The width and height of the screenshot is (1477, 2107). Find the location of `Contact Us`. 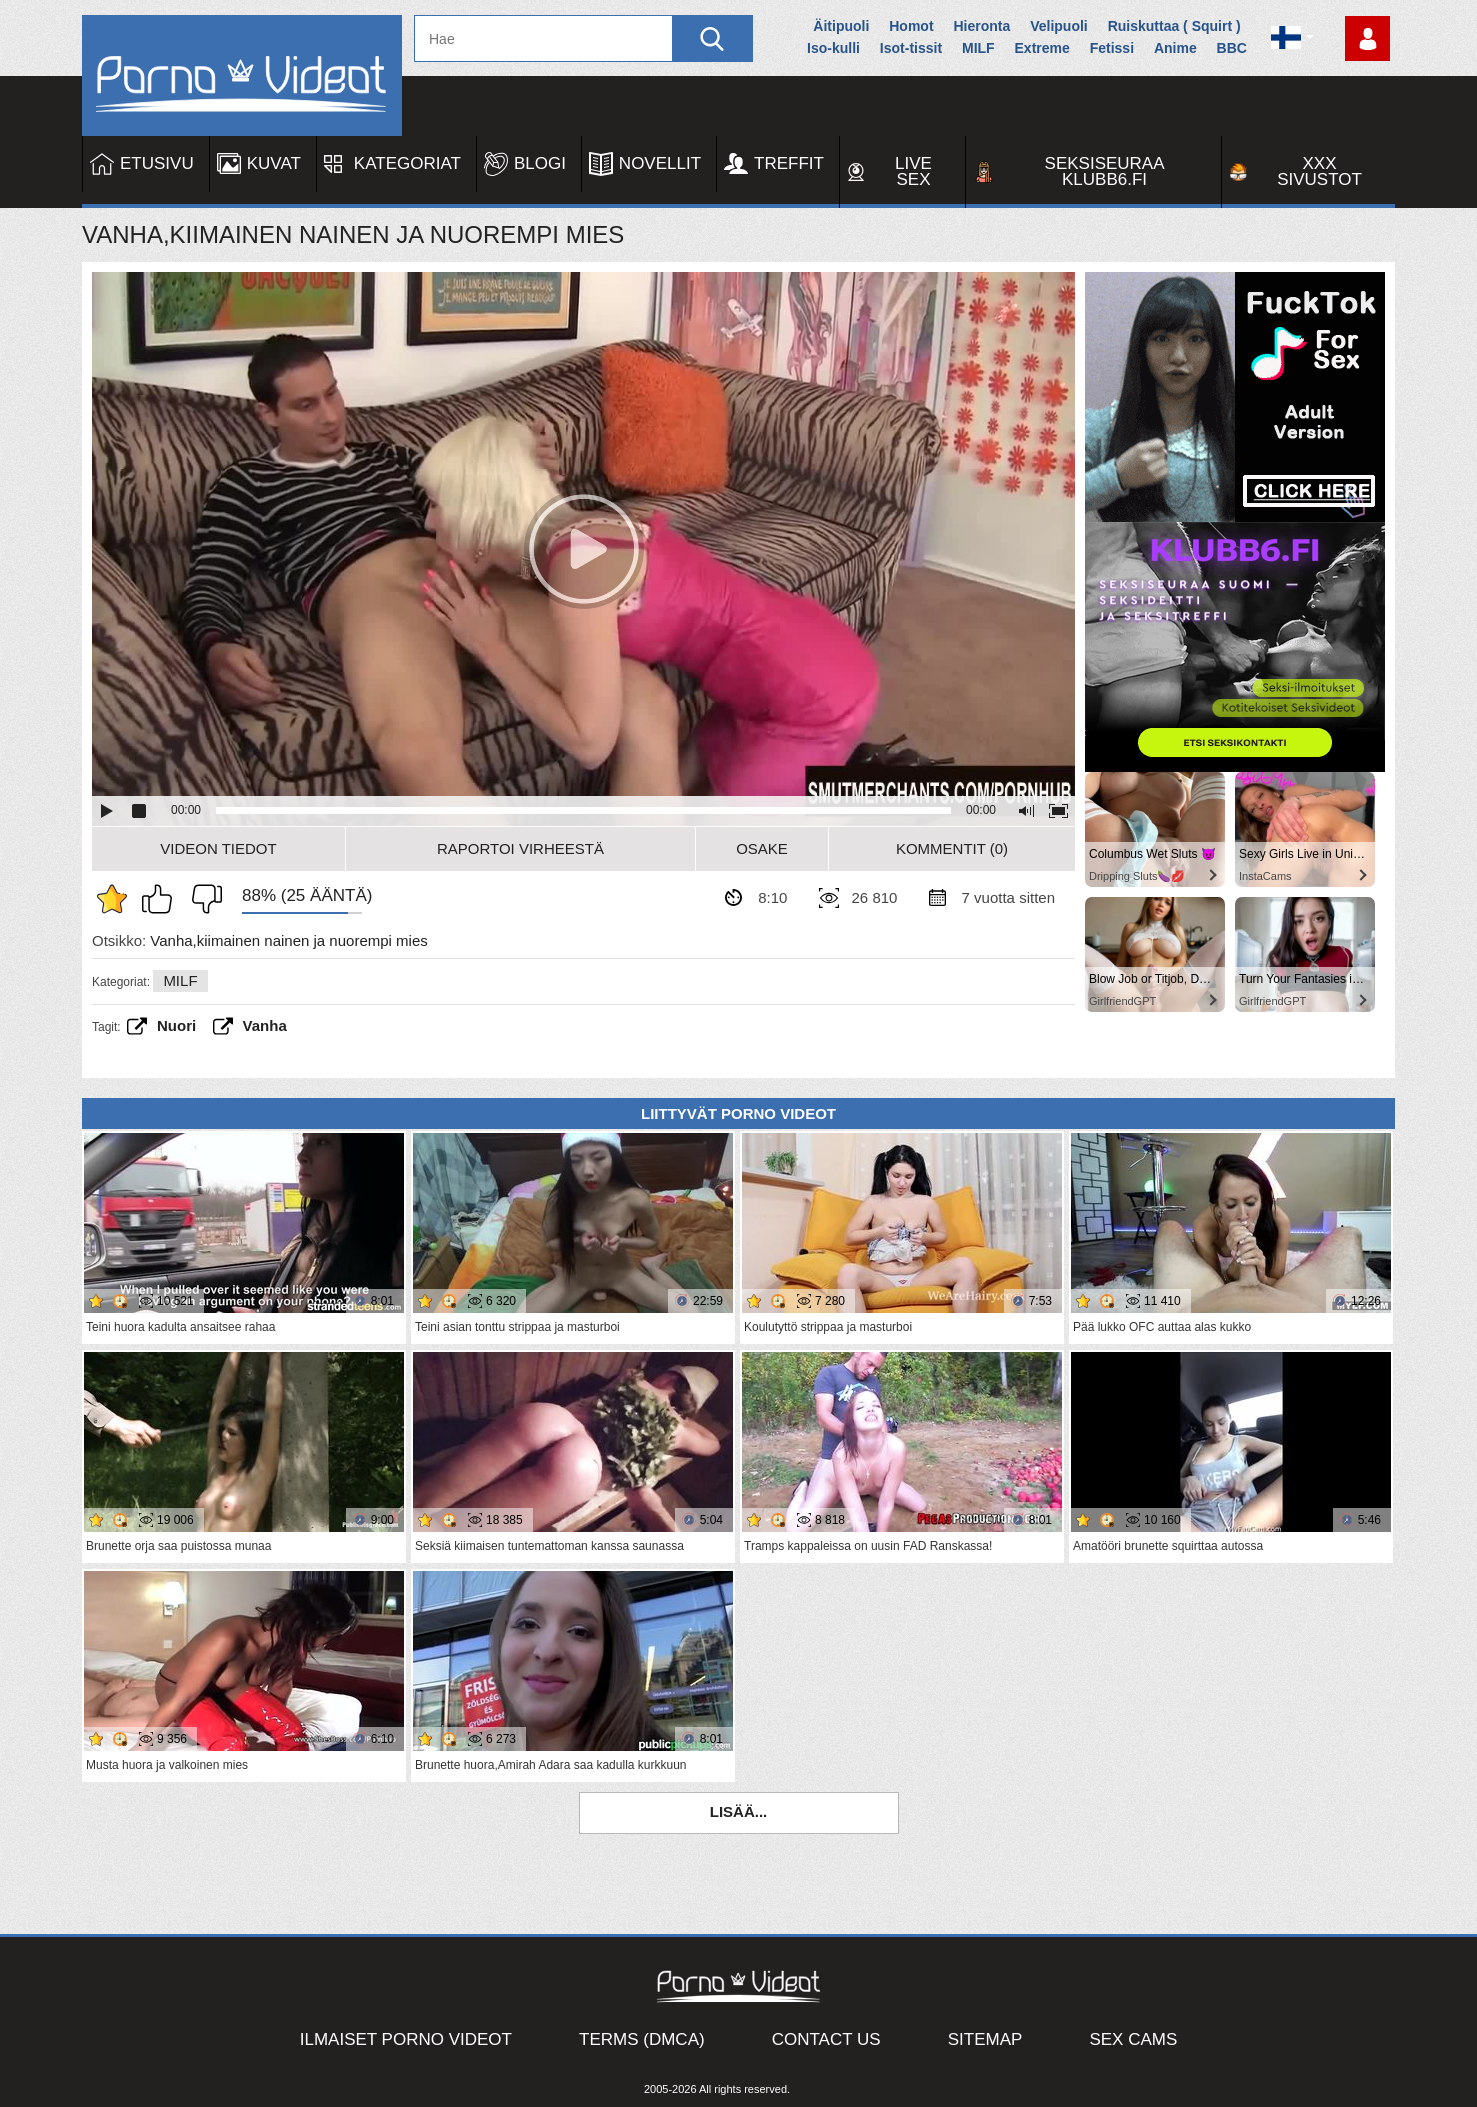

Contact Us is located at coordinates (826, 2039).